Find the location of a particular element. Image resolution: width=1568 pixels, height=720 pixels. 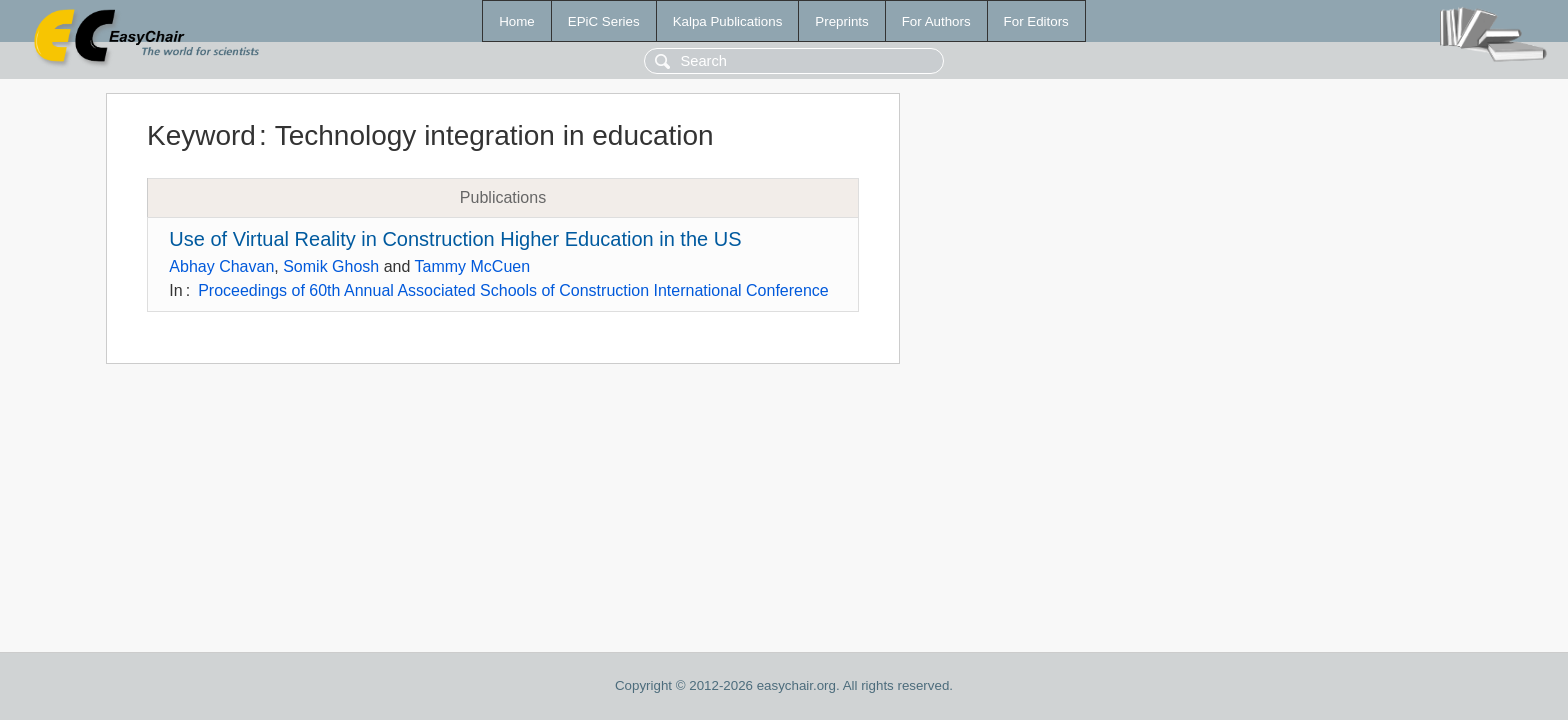

EPiC Series is located at coordinates (604, 21).